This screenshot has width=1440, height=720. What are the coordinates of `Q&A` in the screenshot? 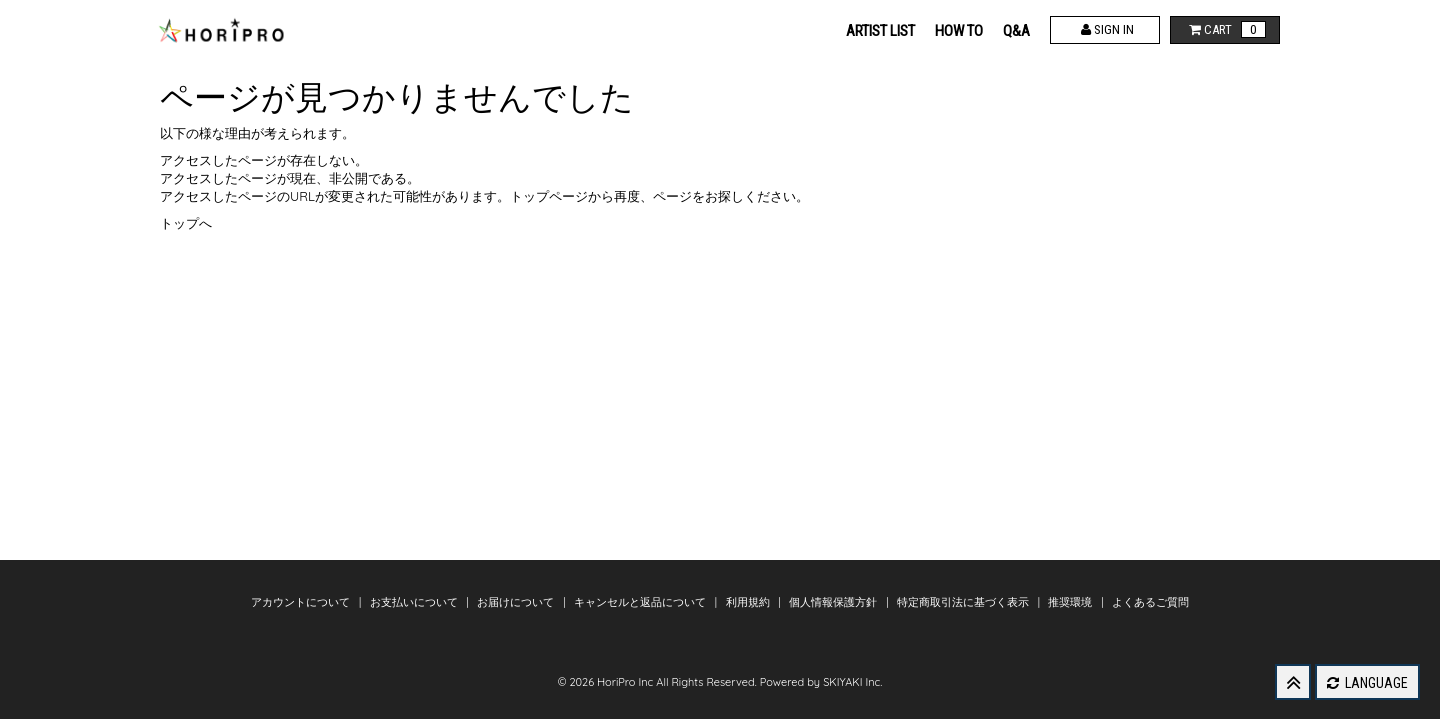 It's located at (1016, 31).